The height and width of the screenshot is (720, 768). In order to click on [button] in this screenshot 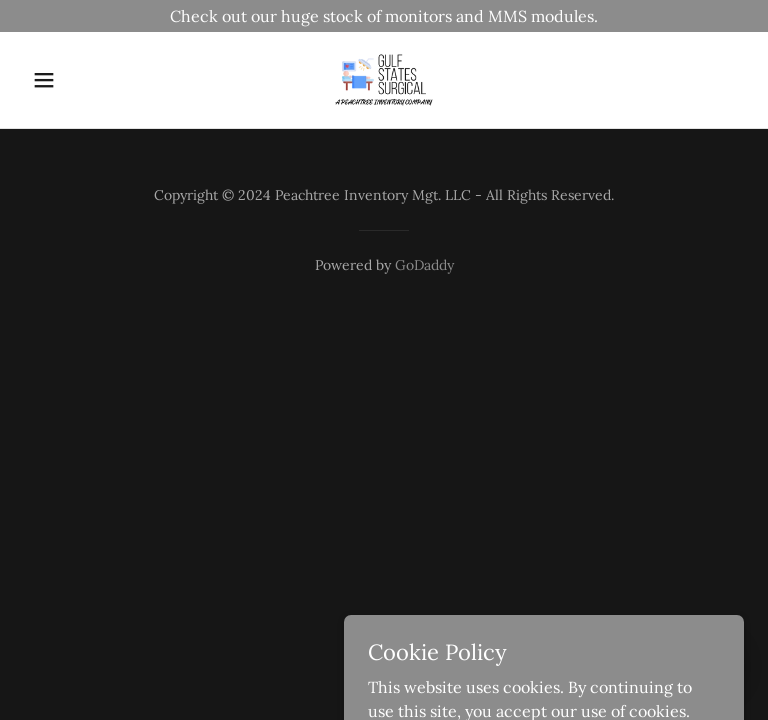, I will do `click(78, 80)`.